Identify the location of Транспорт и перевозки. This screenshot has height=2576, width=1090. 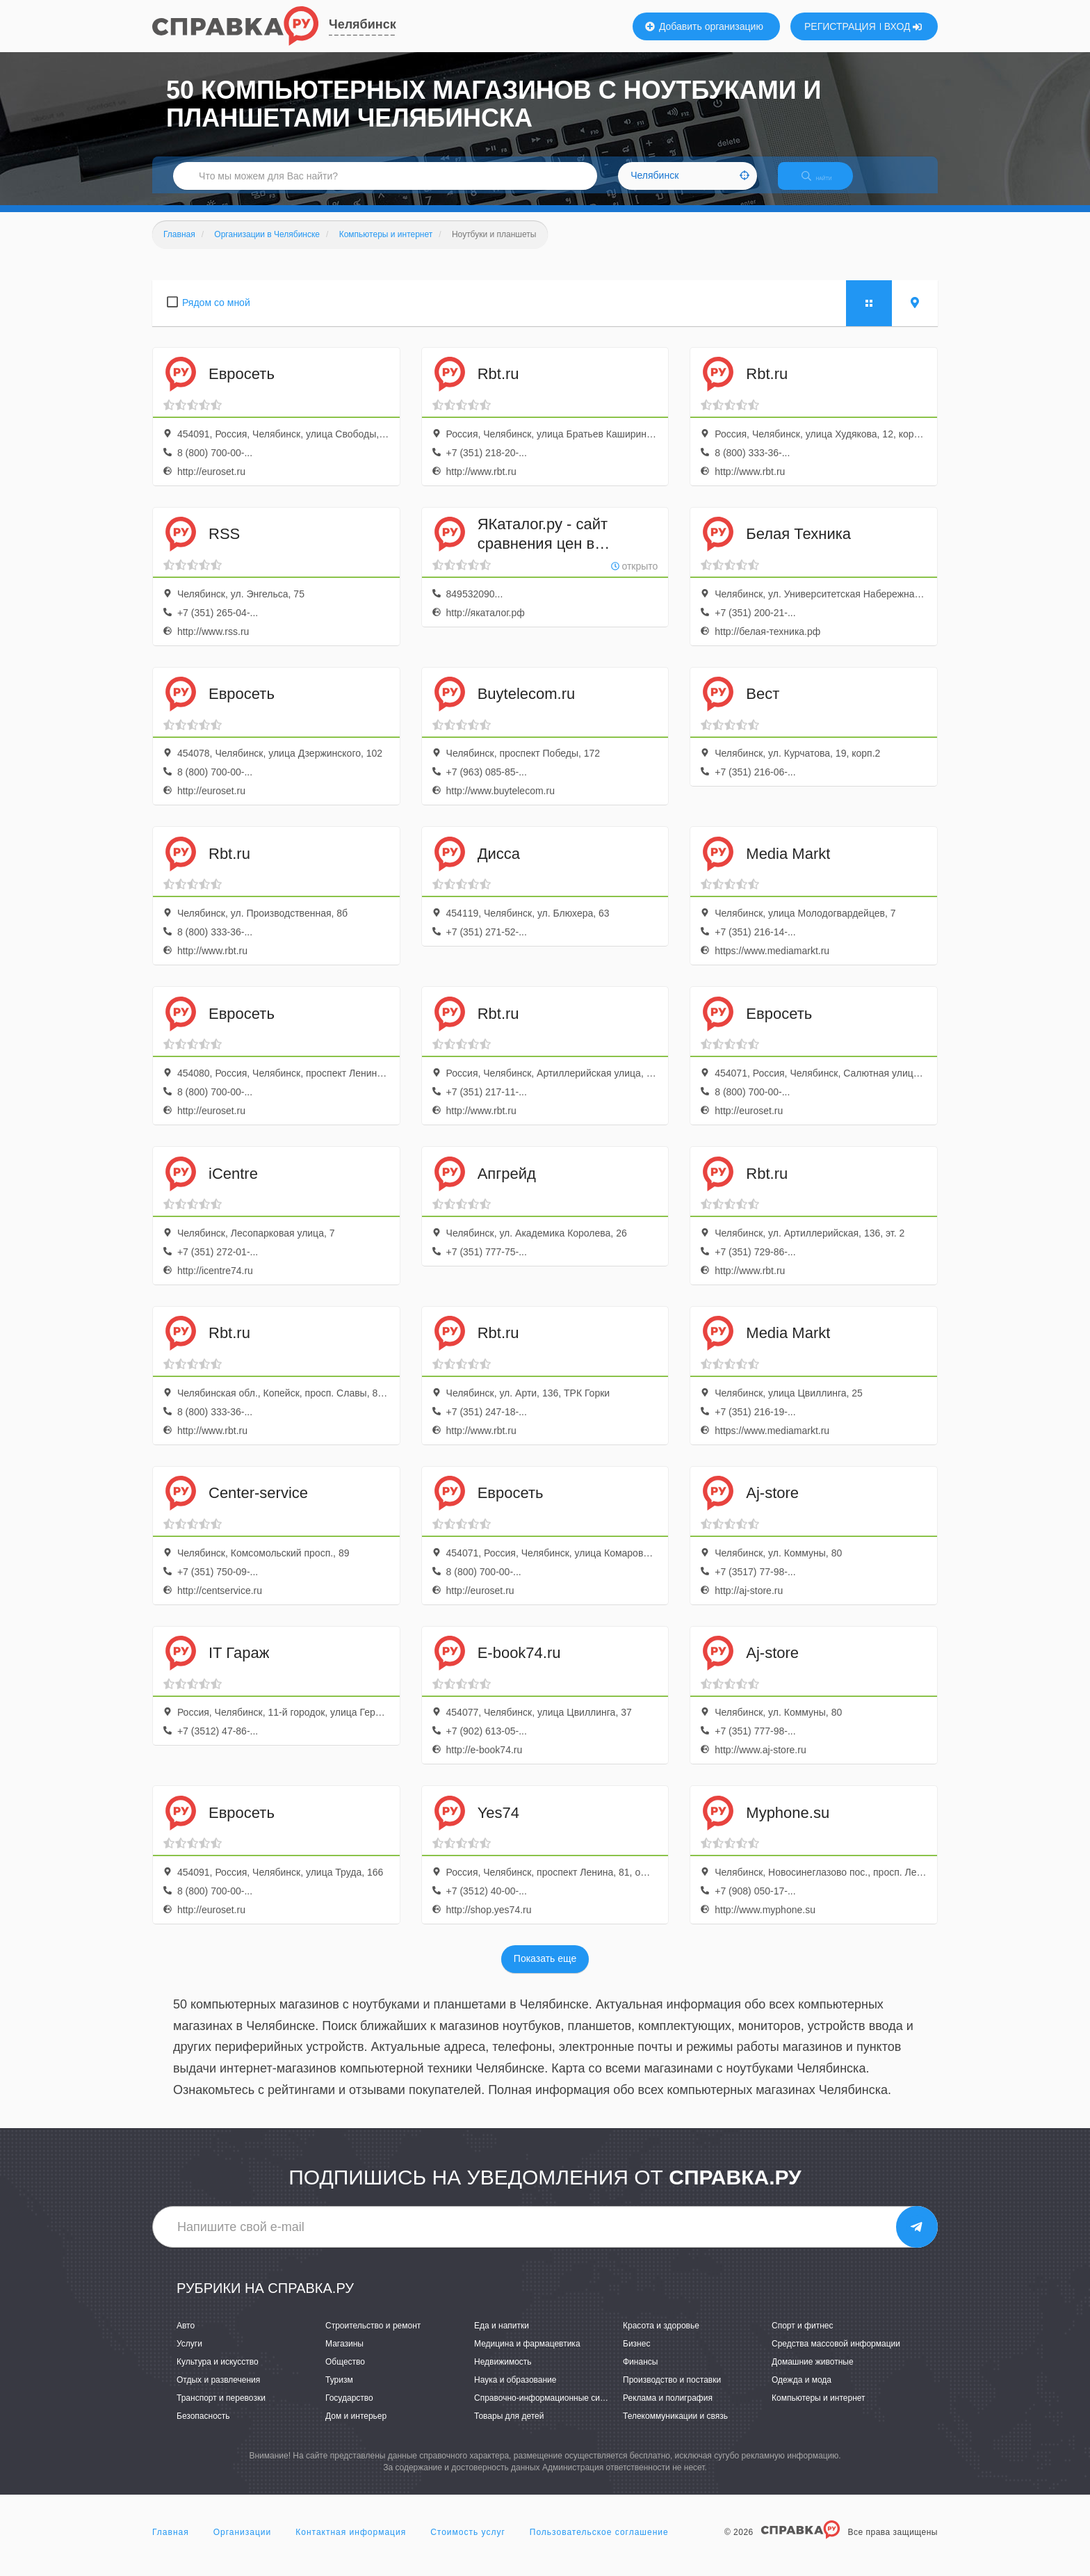
(221, 2410).